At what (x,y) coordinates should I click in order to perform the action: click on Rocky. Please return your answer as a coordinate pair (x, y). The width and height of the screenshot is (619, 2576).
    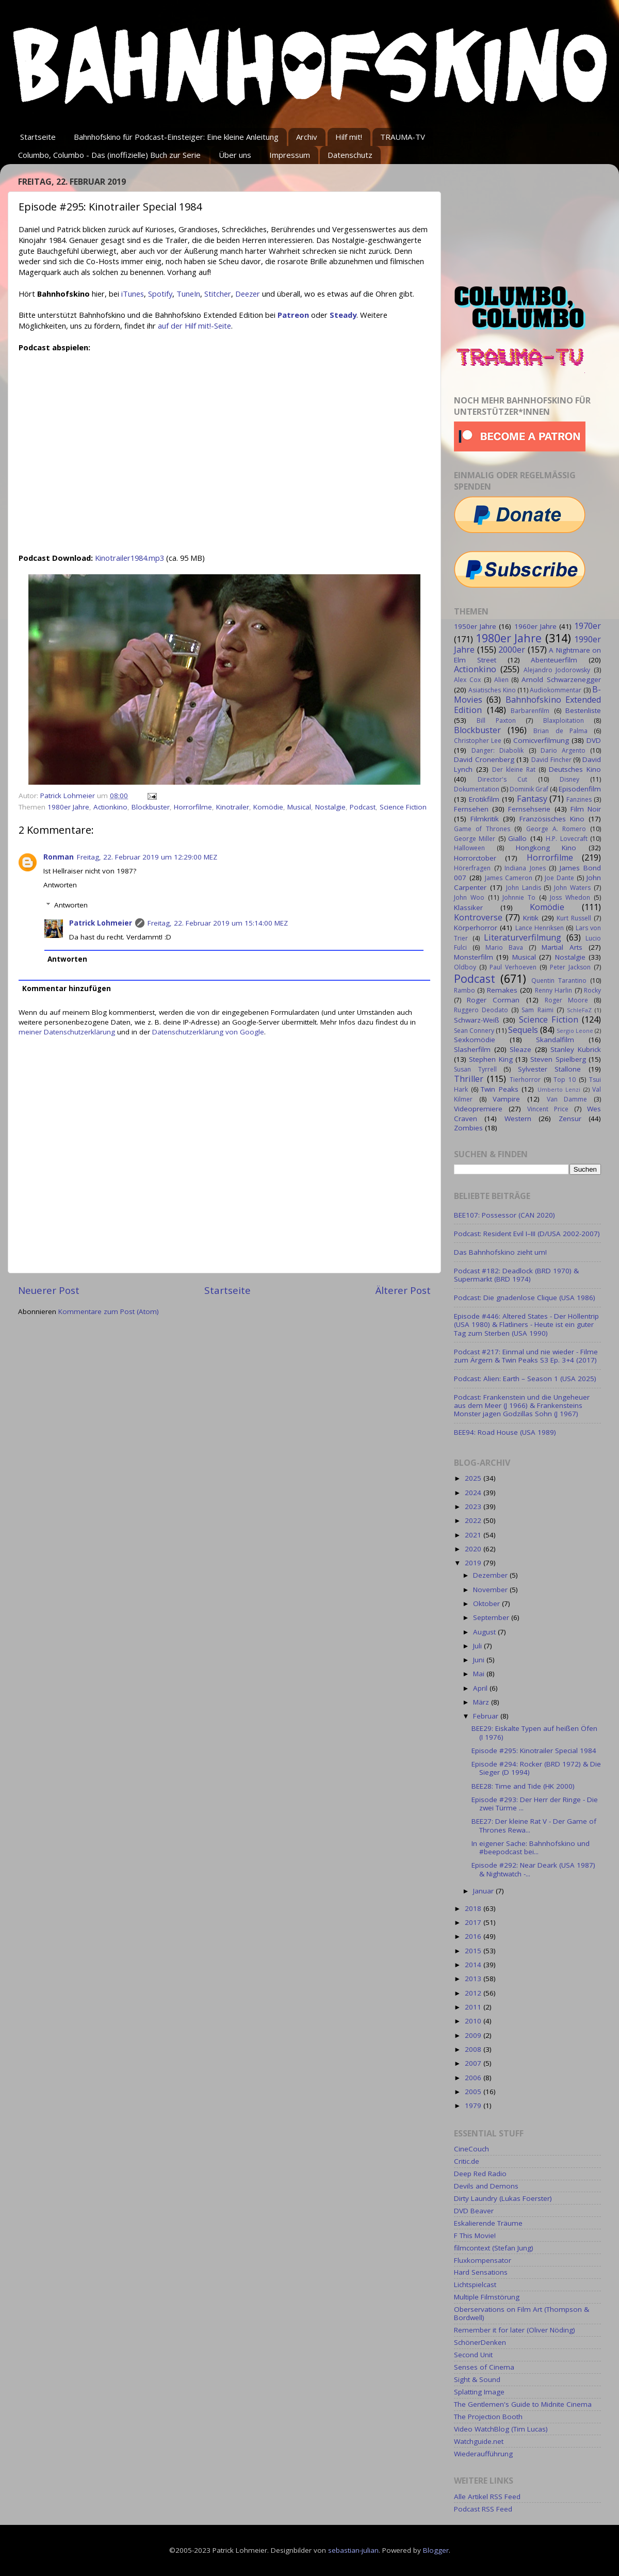
    Looking at the image, I should click on (592, 990).